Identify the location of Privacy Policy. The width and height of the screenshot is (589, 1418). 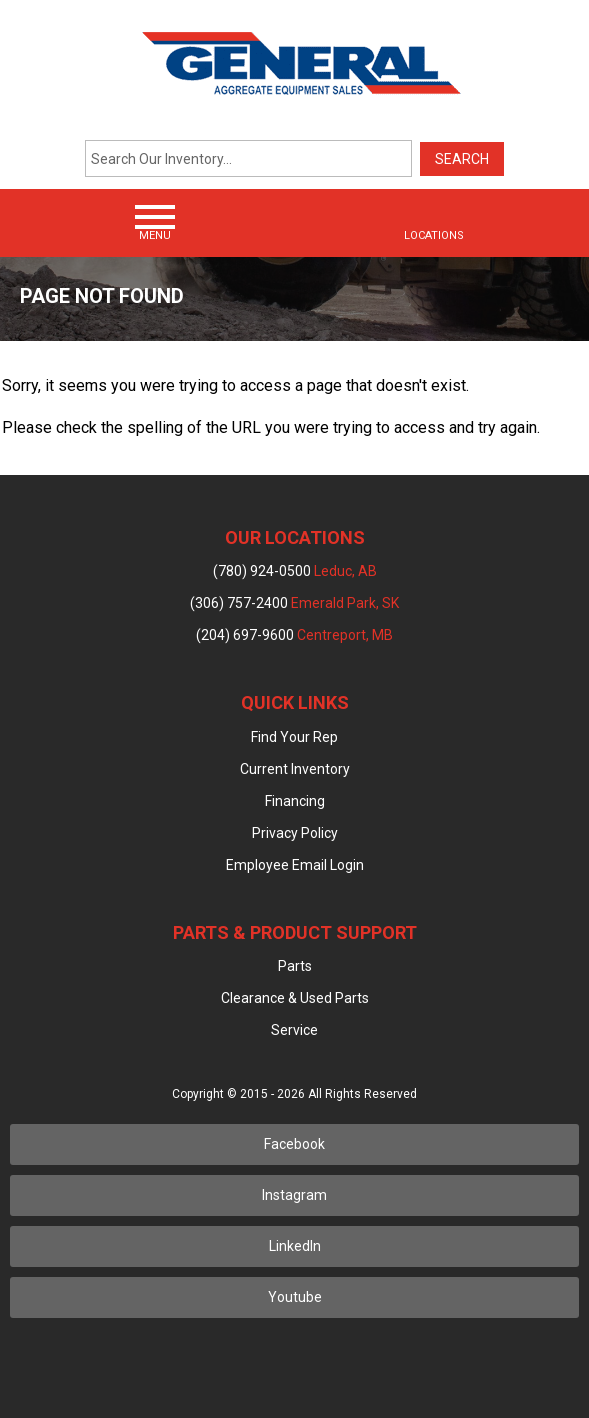
(295, 833).